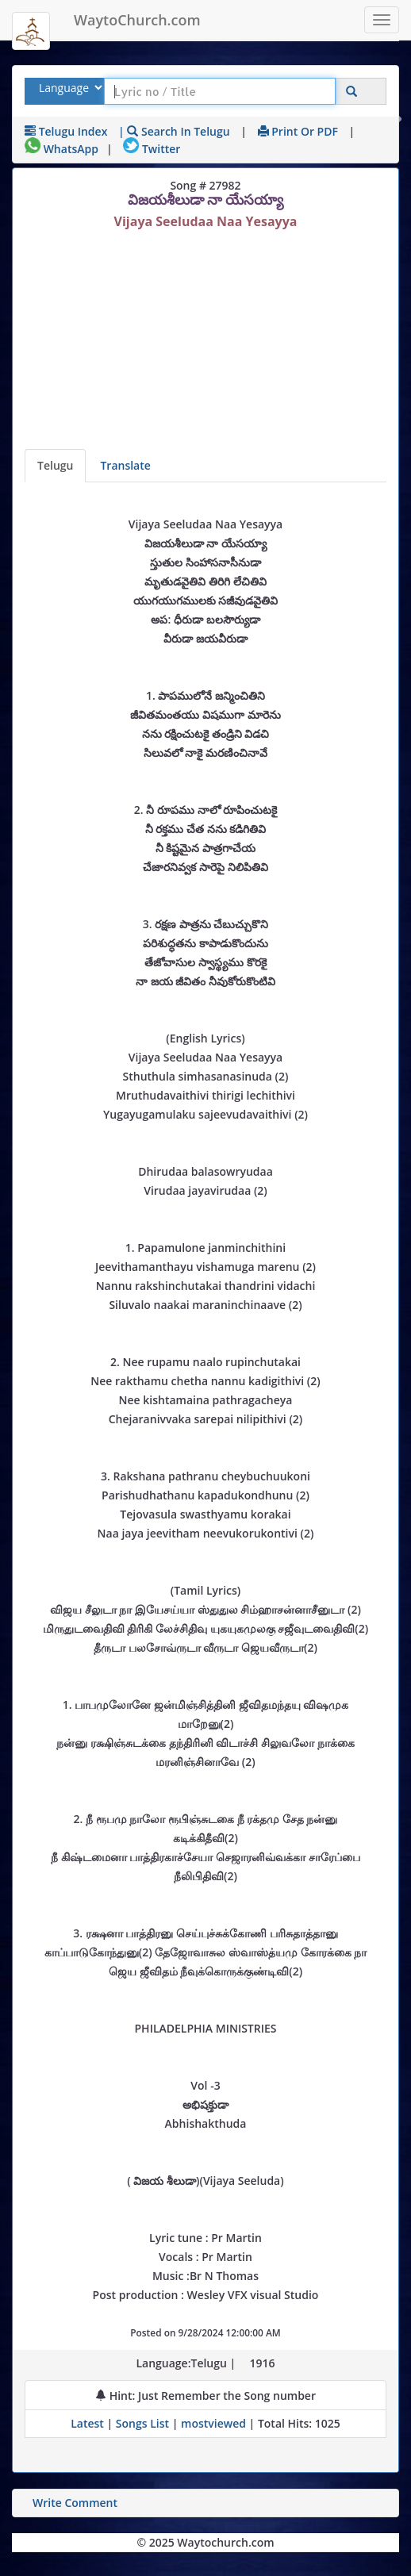 The image size is (411, 2576). What do you see at coordinates (125, 465) in the screenshot?
I see `Translate [View lyrics in other indian languages]` at bounding box center [125, 465].